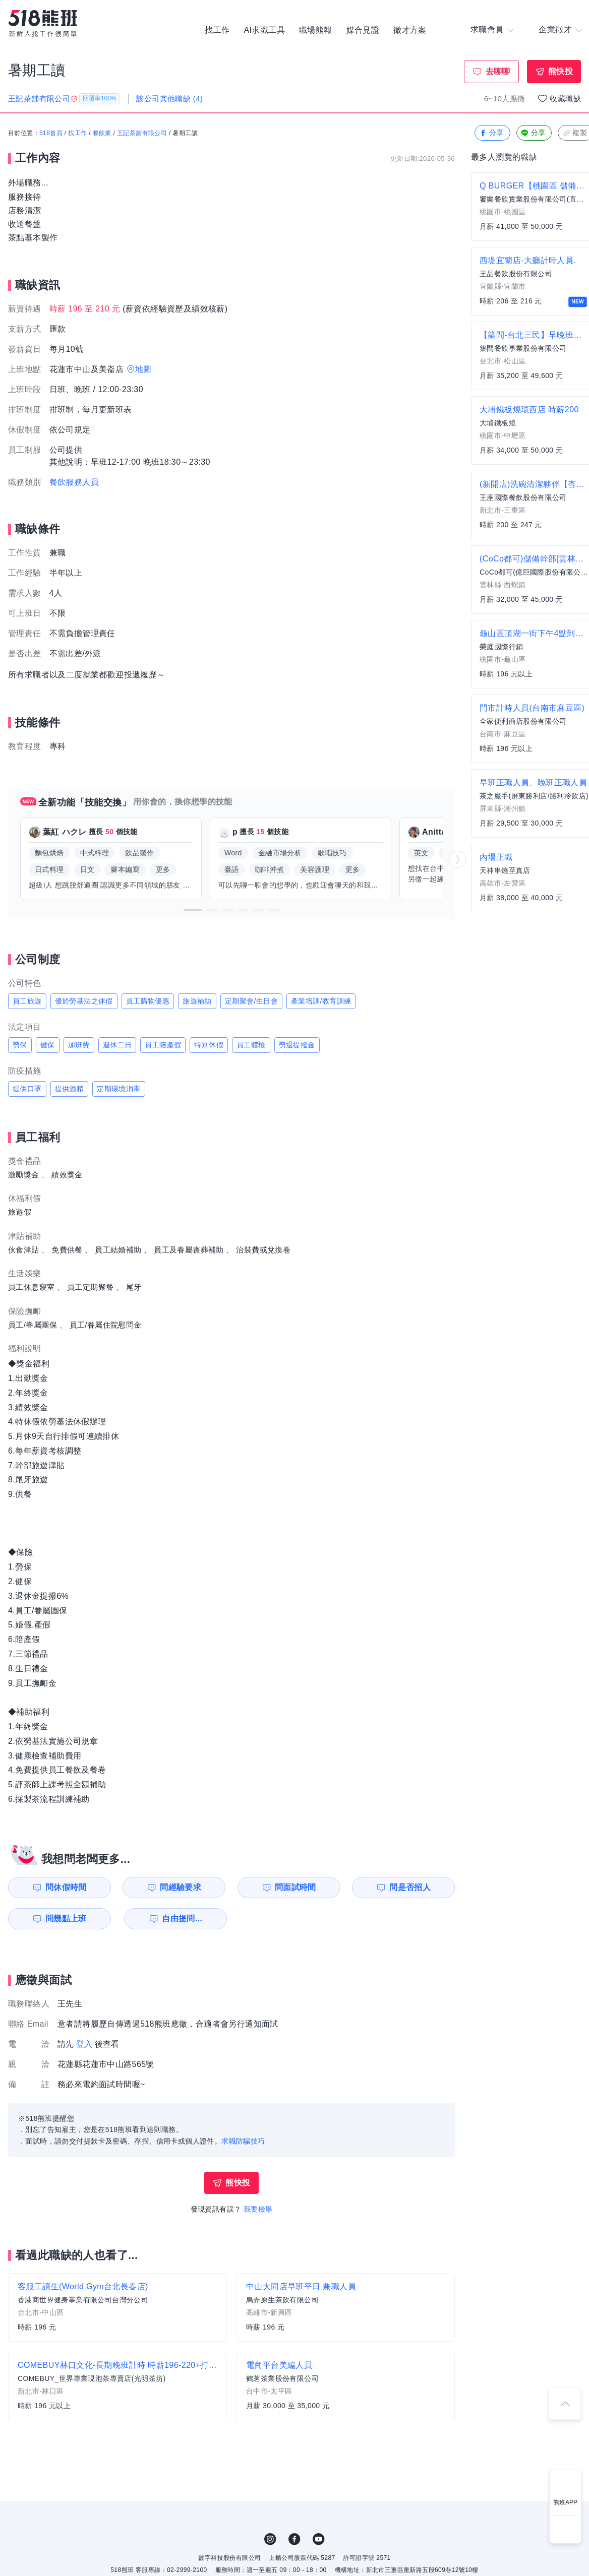  I want to click on 健保, so click(47, 1045).